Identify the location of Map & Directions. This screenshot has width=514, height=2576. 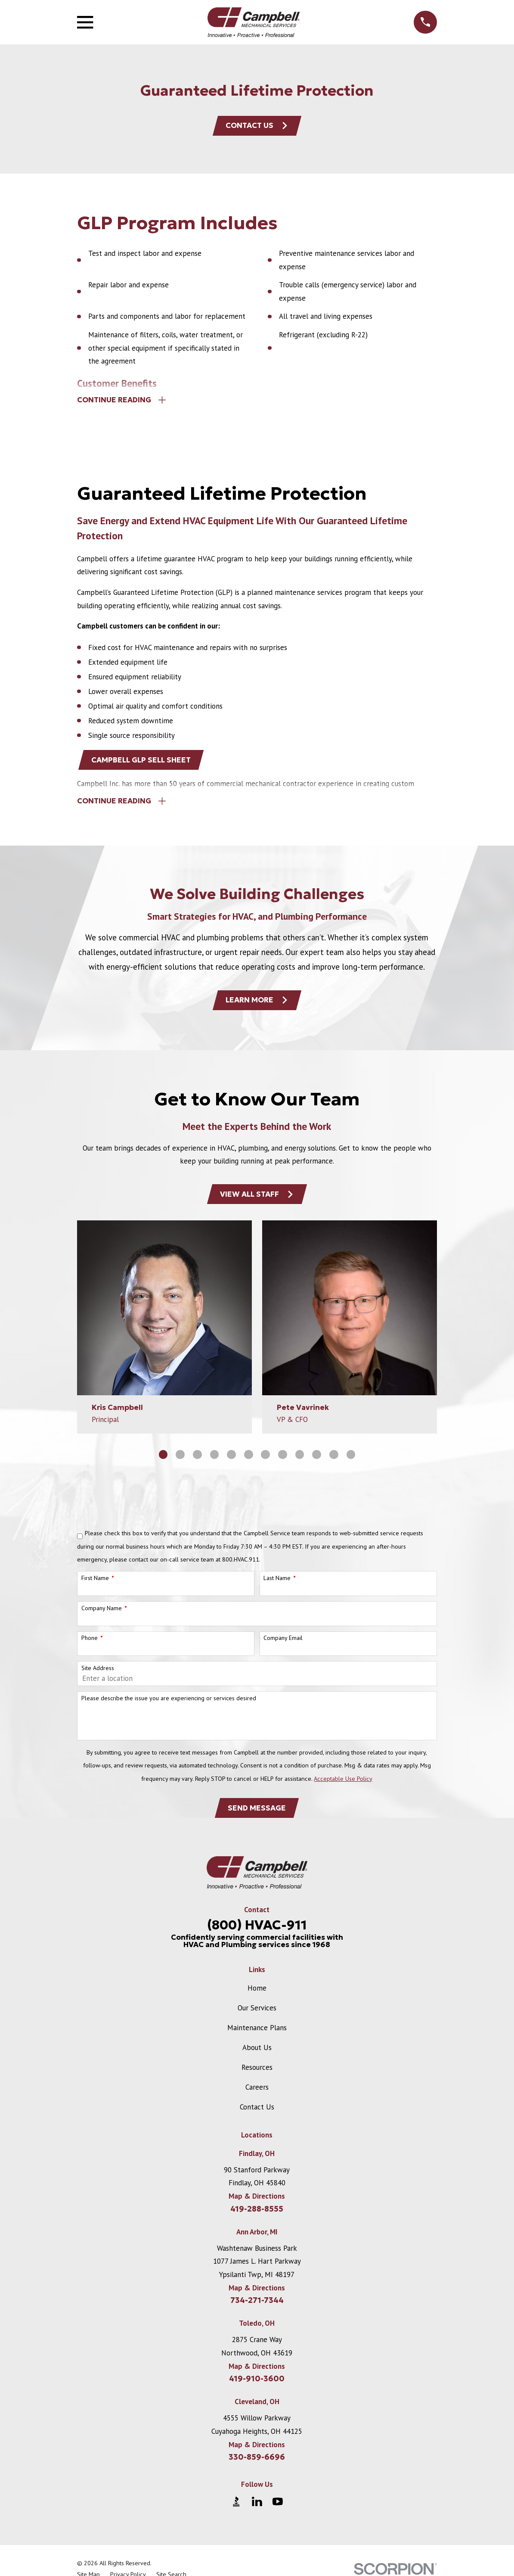
(257, 2204).